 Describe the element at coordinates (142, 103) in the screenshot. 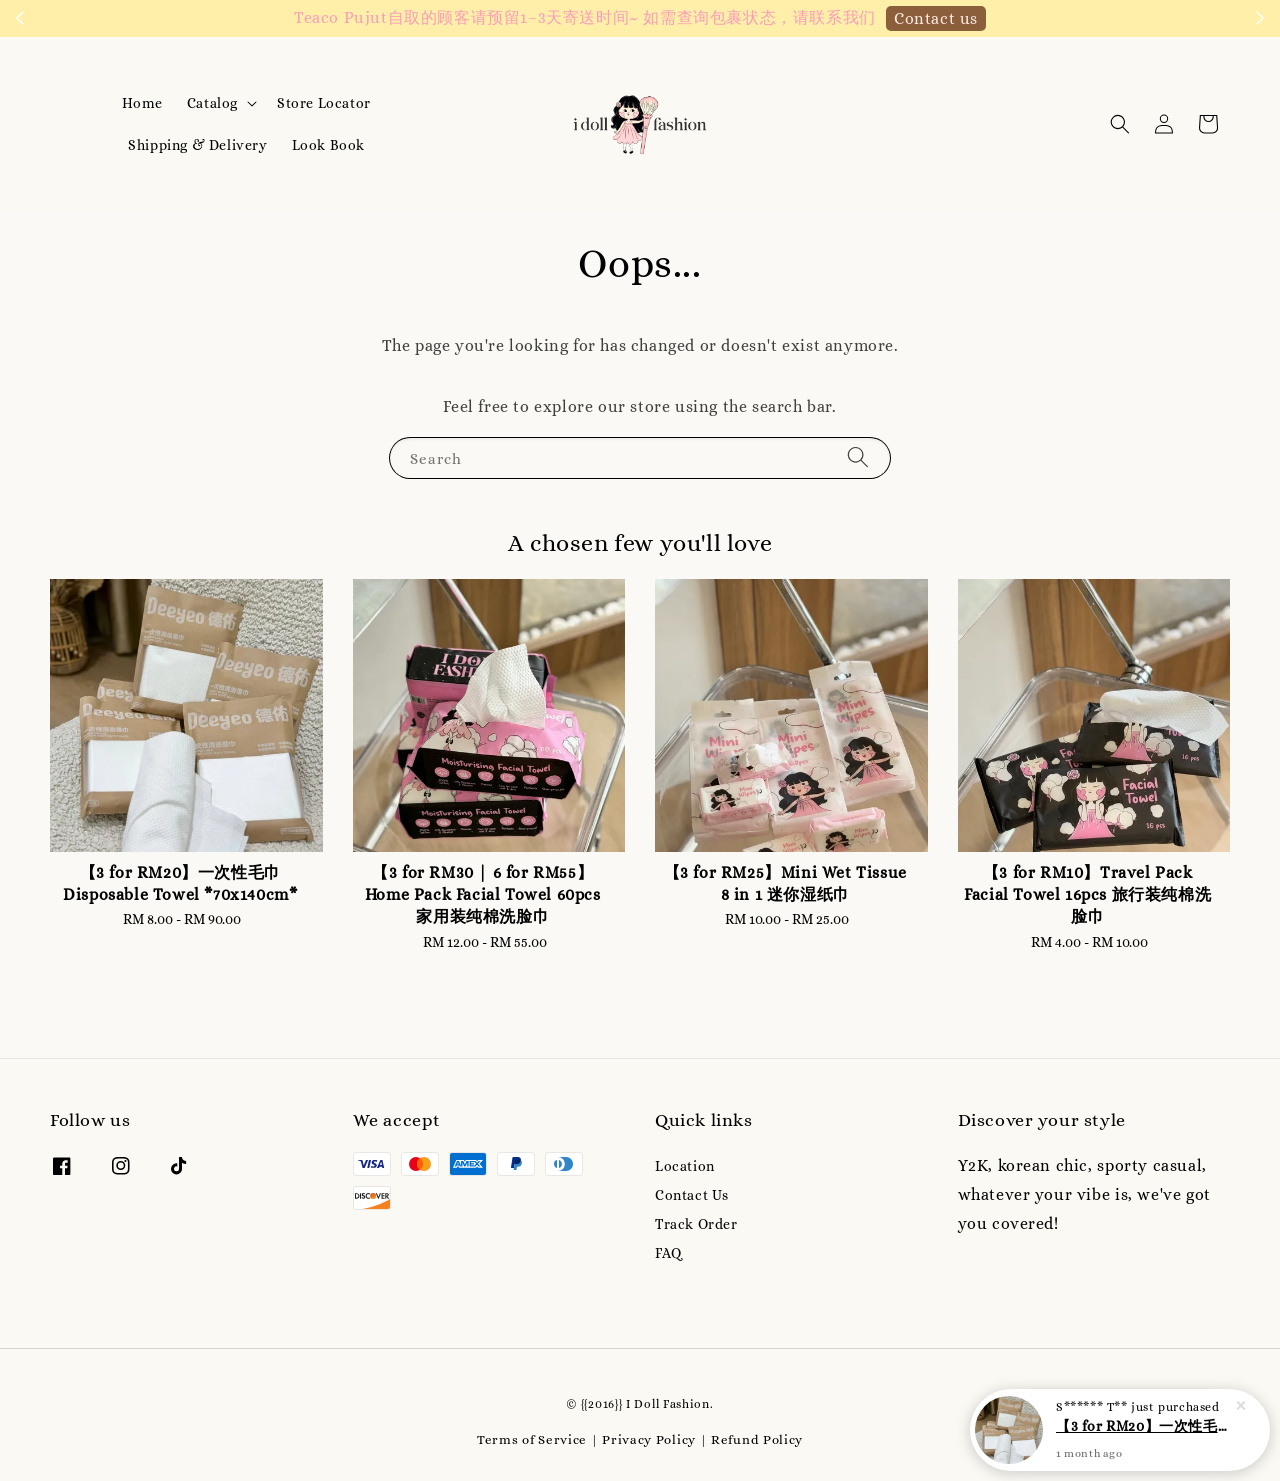

I see `Home` at that location.